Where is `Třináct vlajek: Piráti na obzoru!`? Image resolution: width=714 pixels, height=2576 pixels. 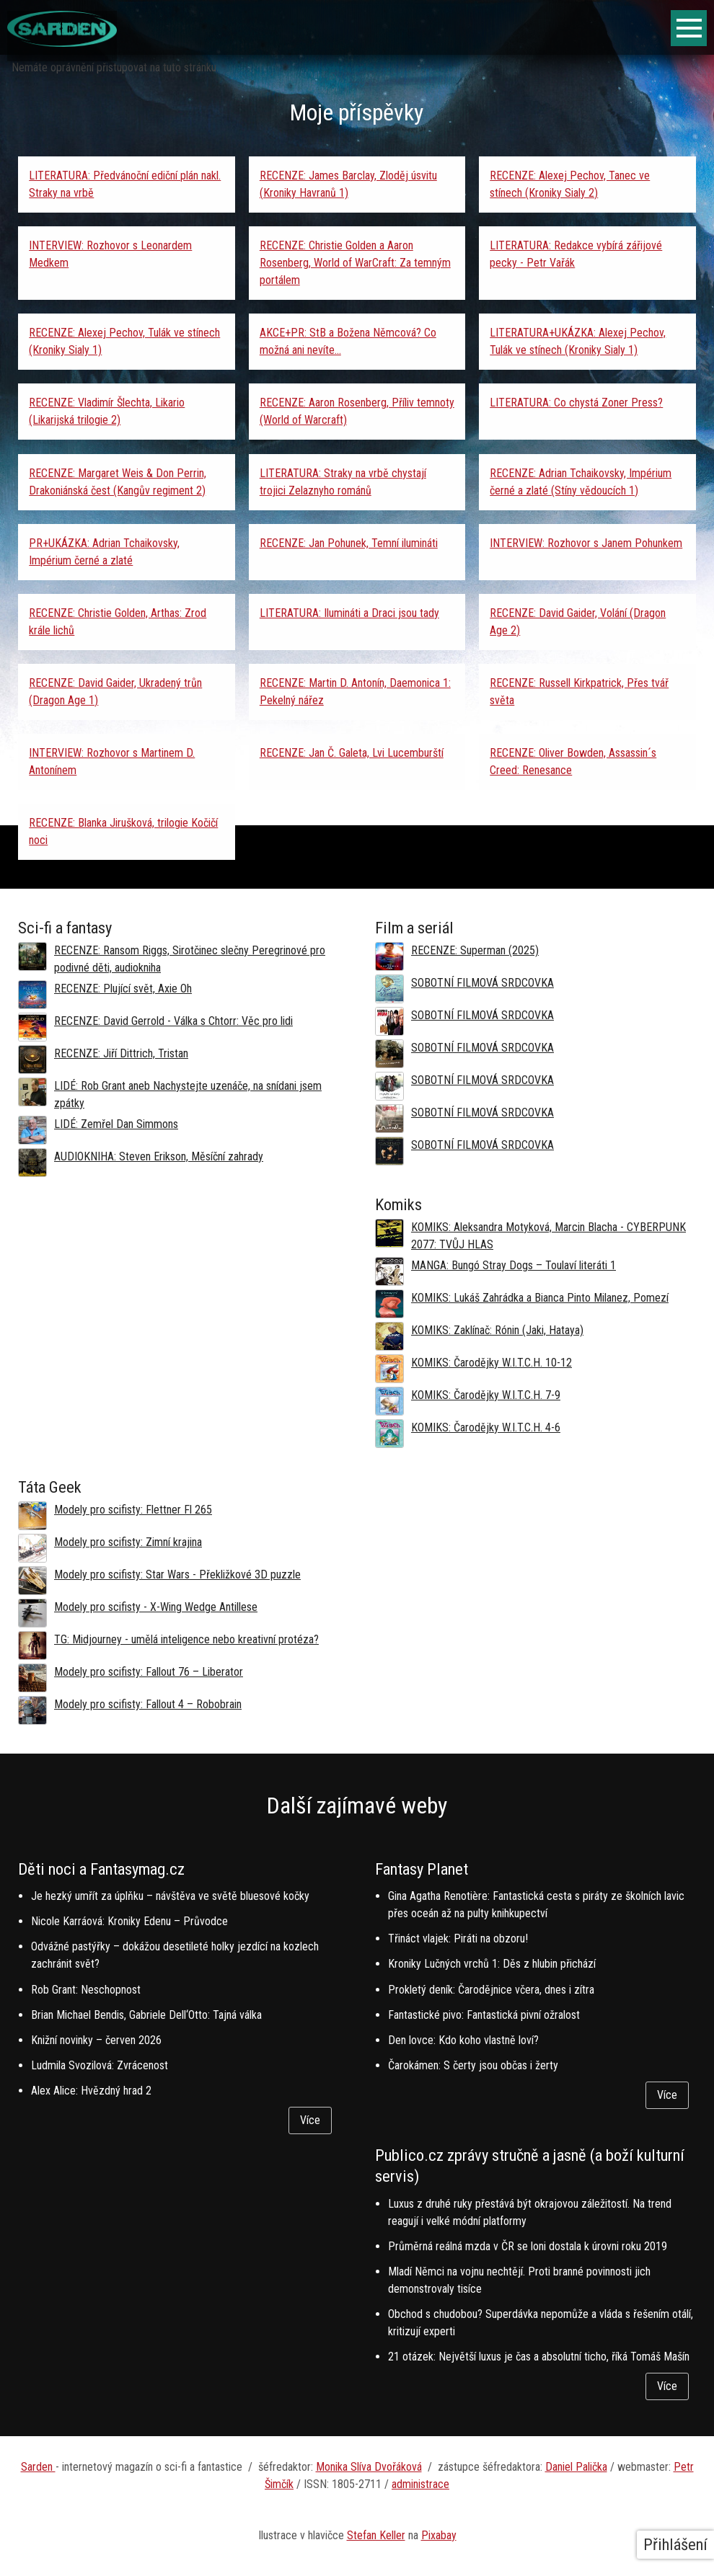 Třináct vlajek: Piráti na obzoru! is located at coordinates (458, 1938).